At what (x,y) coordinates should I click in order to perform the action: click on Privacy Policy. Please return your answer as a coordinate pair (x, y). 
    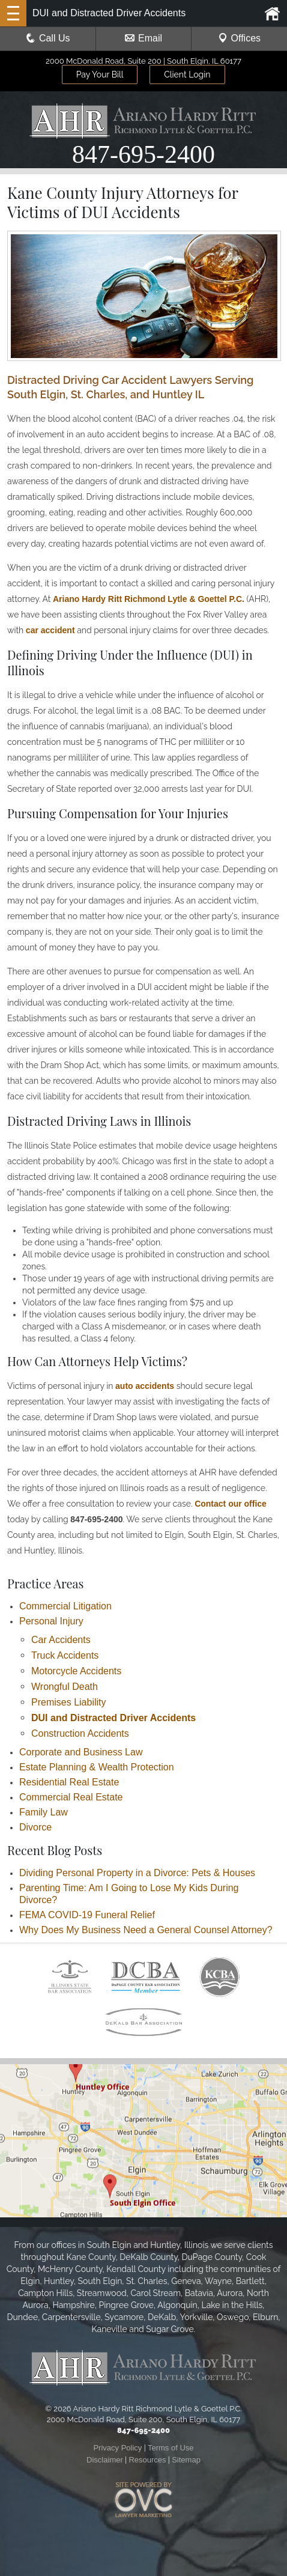
    Looking at the image, I should click on (117, 2447).